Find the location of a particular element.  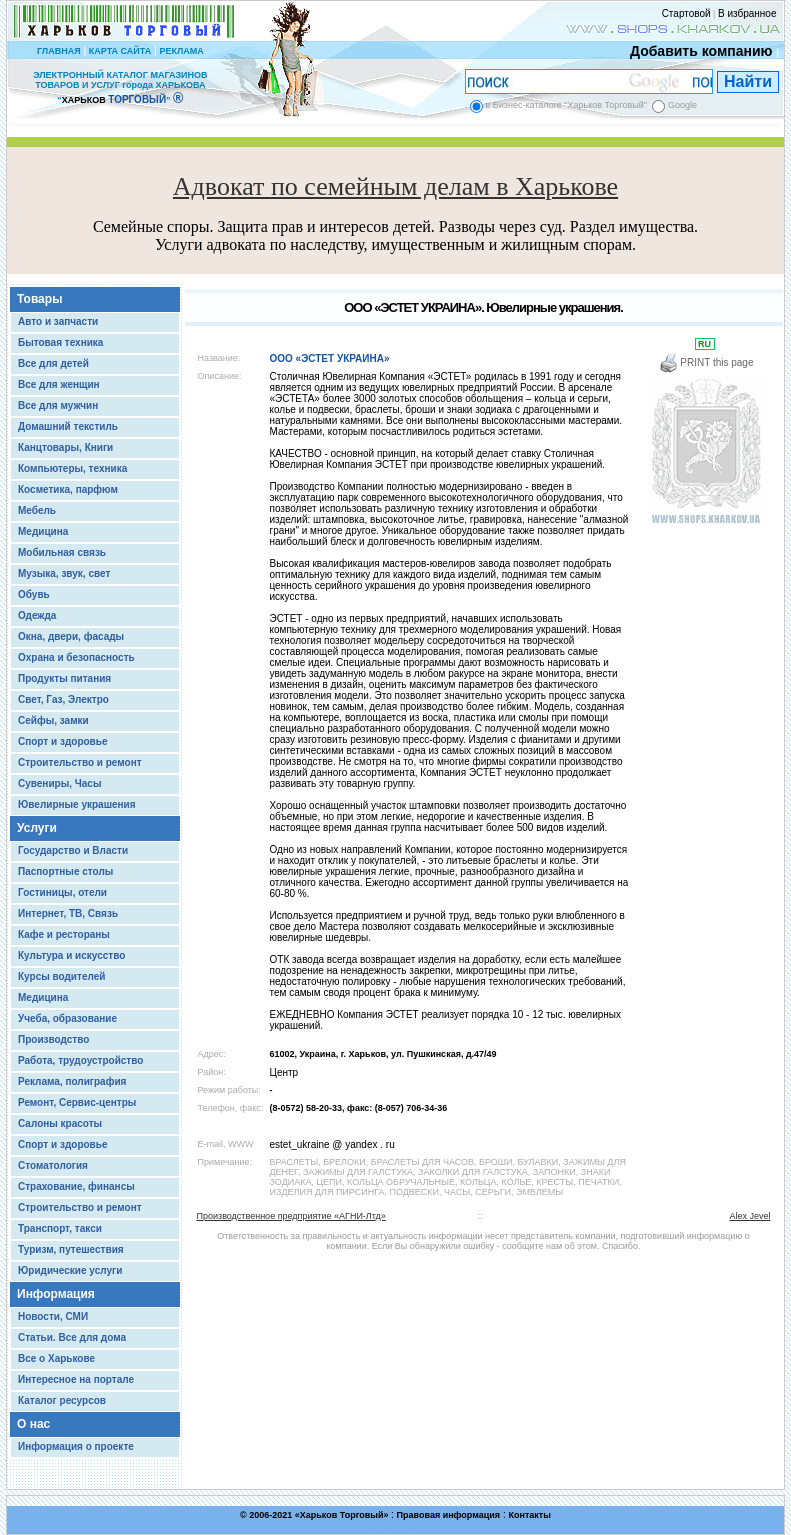

В избранное is located at coordinates (747, 13).